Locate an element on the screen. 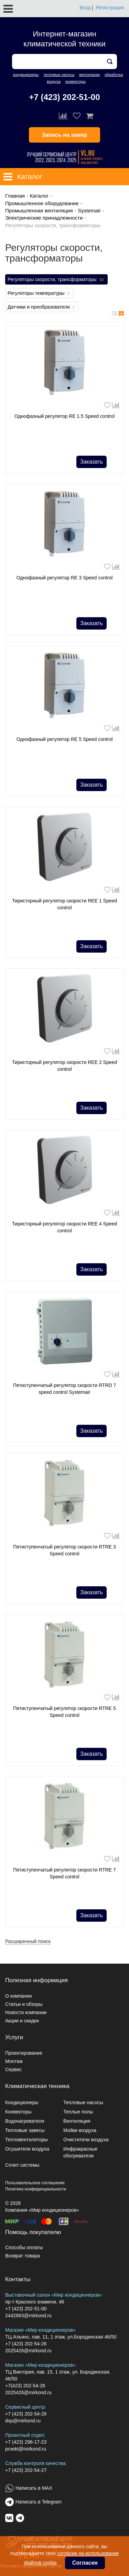 Image resolution: width=129 pixels, height=2576 pixels. Тепловые насосы is located at coordinates (83, 2102).